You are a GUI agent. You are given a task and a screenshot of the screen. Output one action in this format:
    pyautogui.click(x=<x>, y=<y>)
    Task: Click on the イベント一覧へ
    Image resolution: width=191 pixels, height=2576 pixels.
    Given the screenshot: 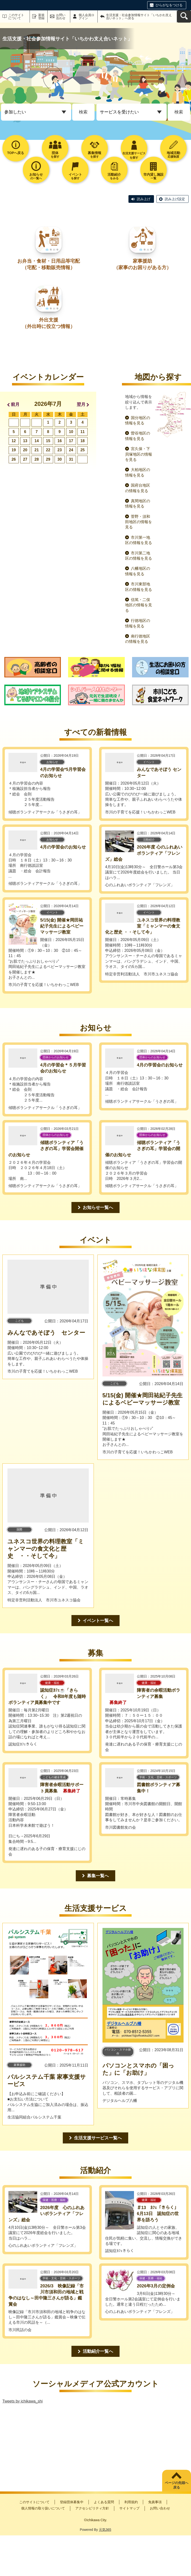 What is the action you would take?
    pyautogui.click(x=98, y=1620)
    